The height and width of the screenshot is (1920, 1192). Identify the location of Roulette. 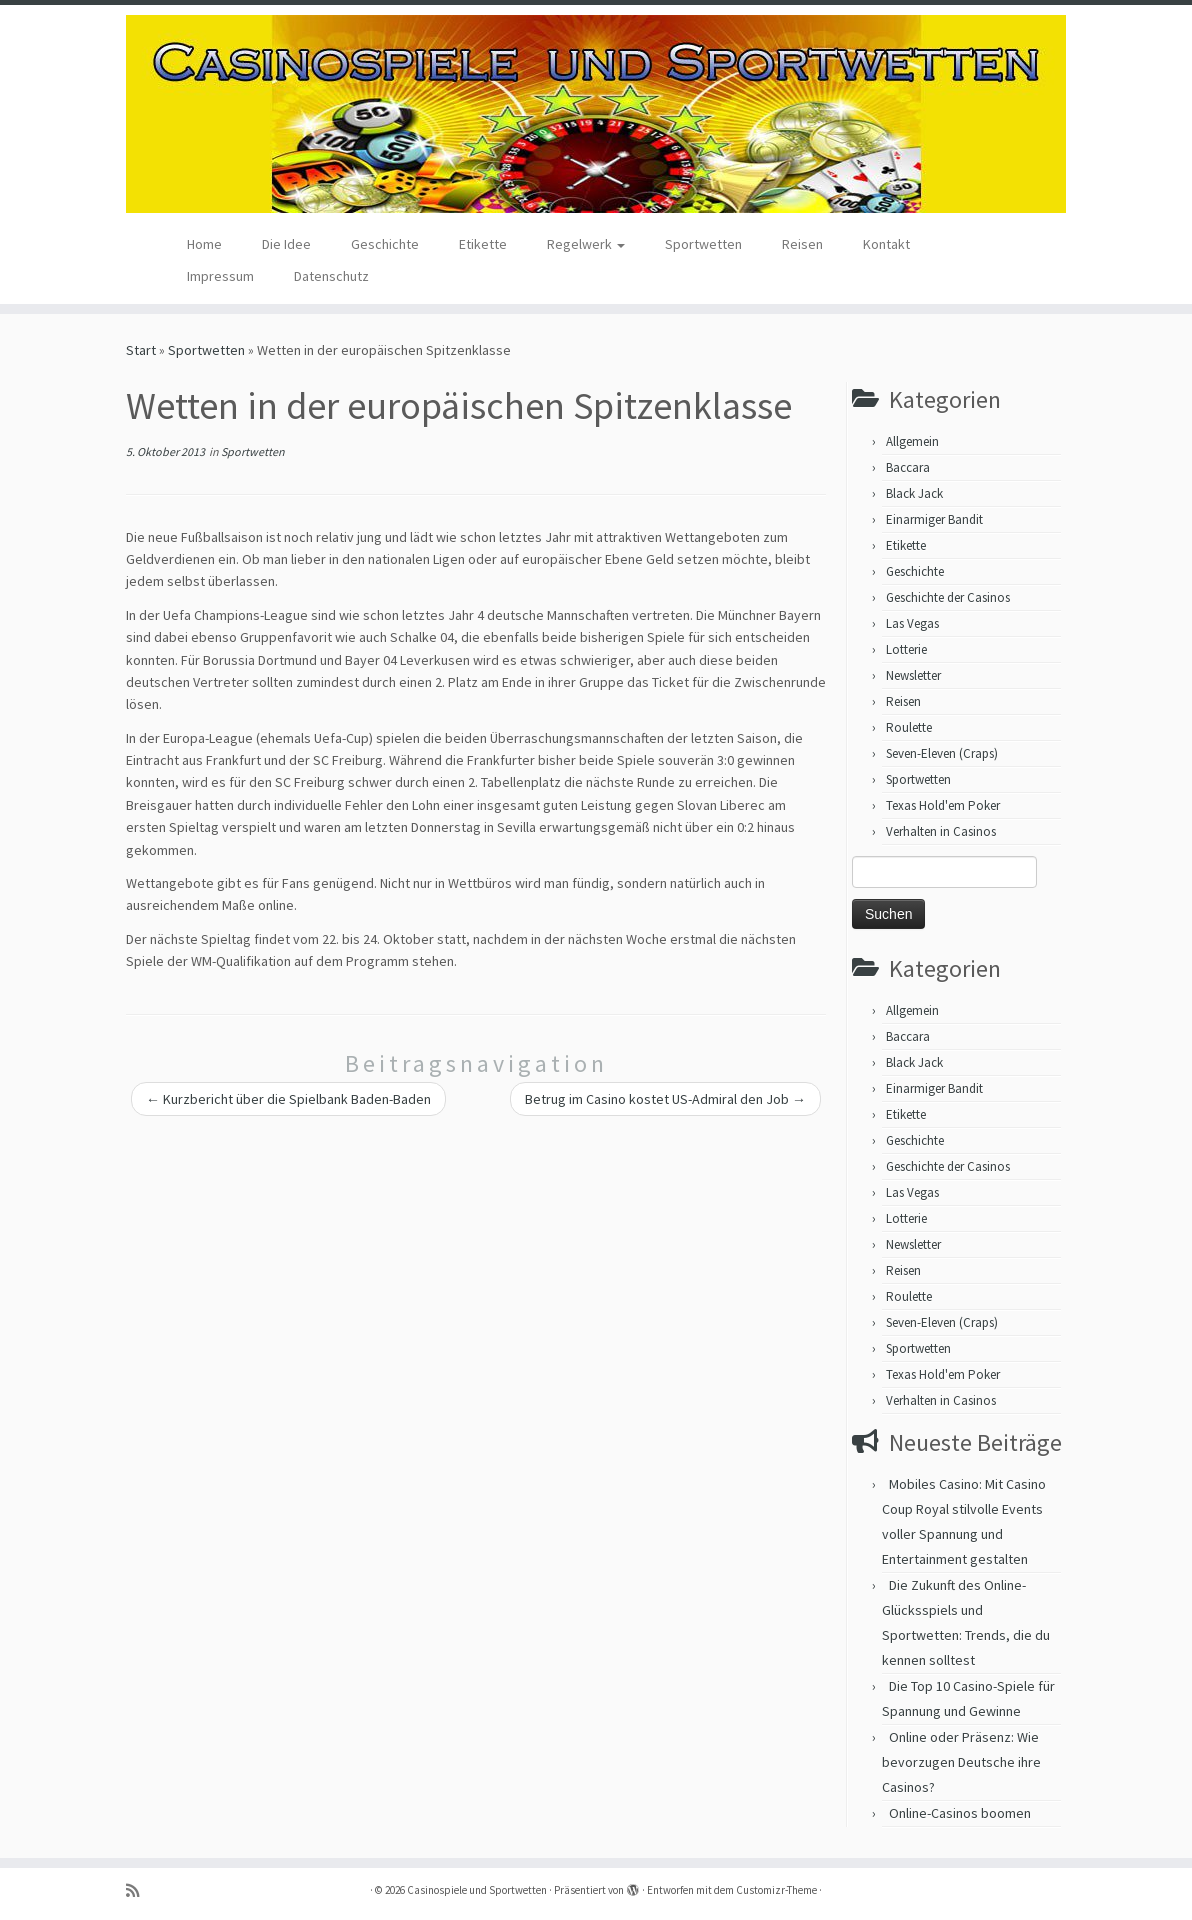
(909, 727).